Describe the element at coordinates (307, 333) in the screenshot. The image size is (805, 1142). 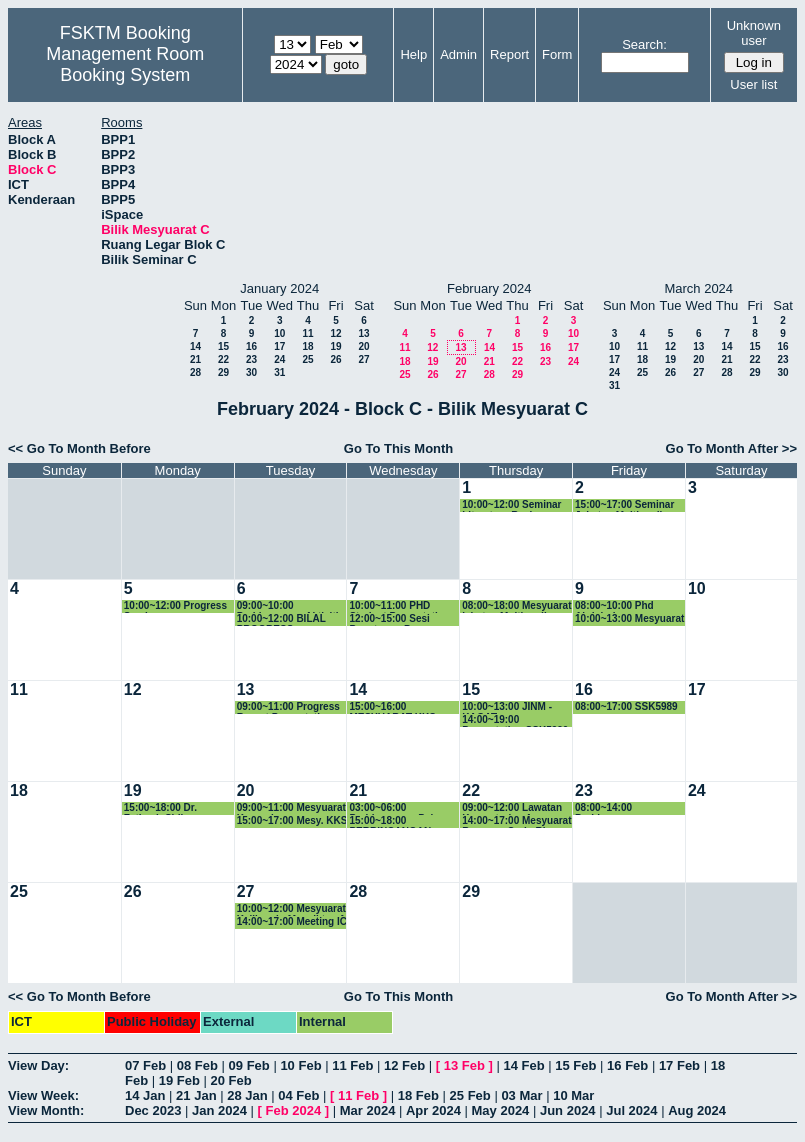
I see `11` at that location.